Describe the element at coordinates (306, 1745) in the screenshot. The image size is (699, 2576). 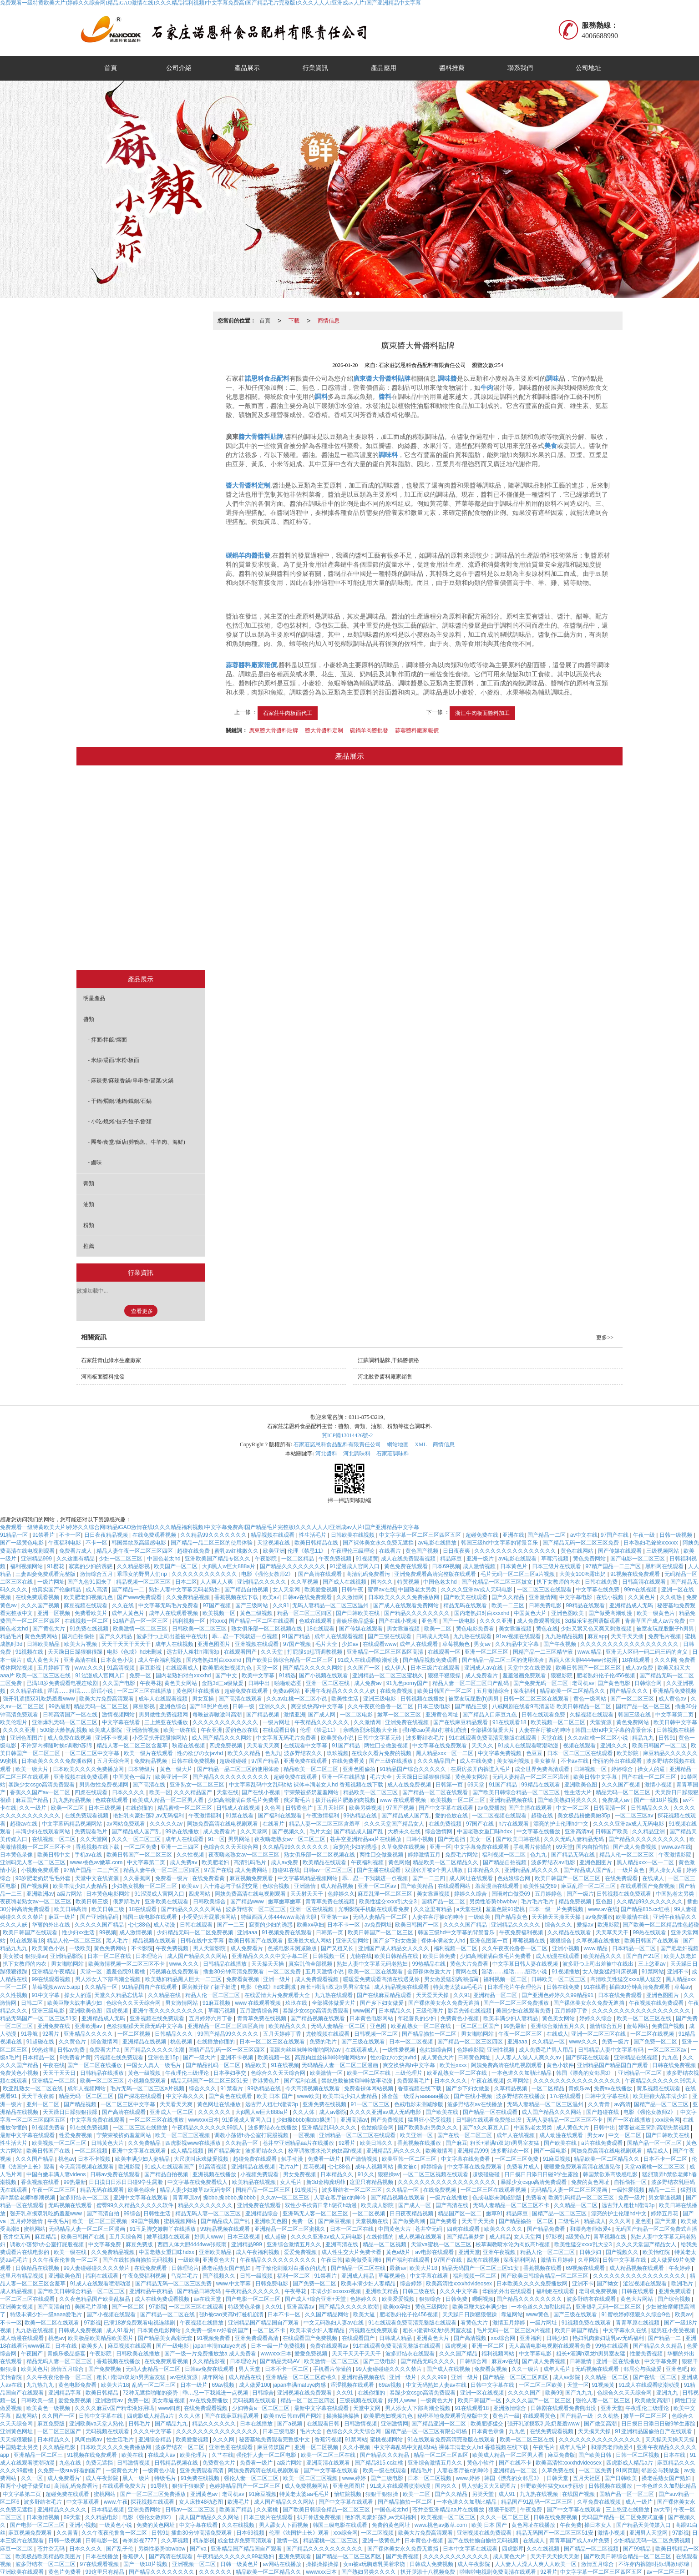
I see `在线观看中文字幕` at that location.